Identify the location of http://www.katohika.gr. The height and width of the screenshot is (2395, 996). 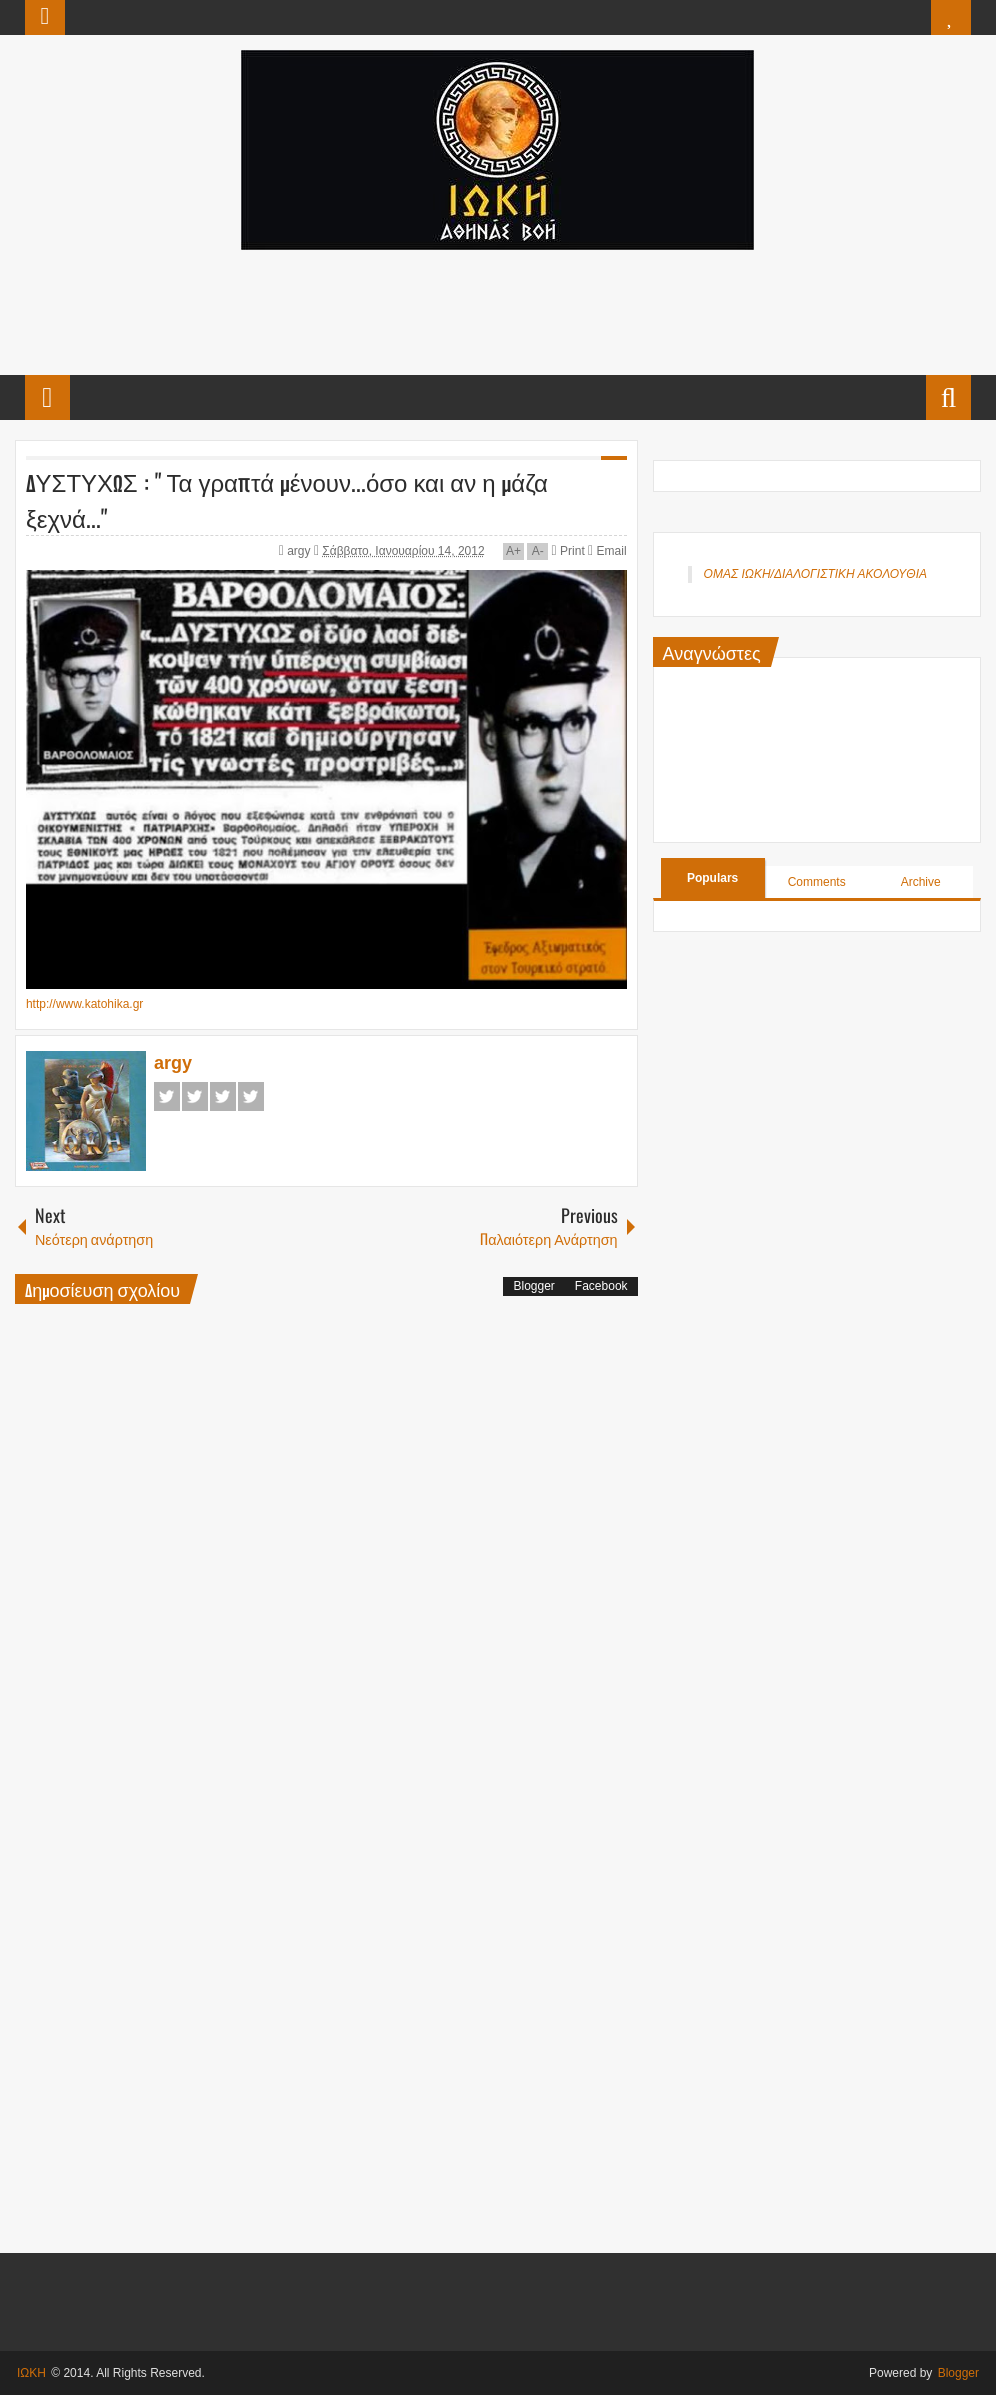
(84, 1004).